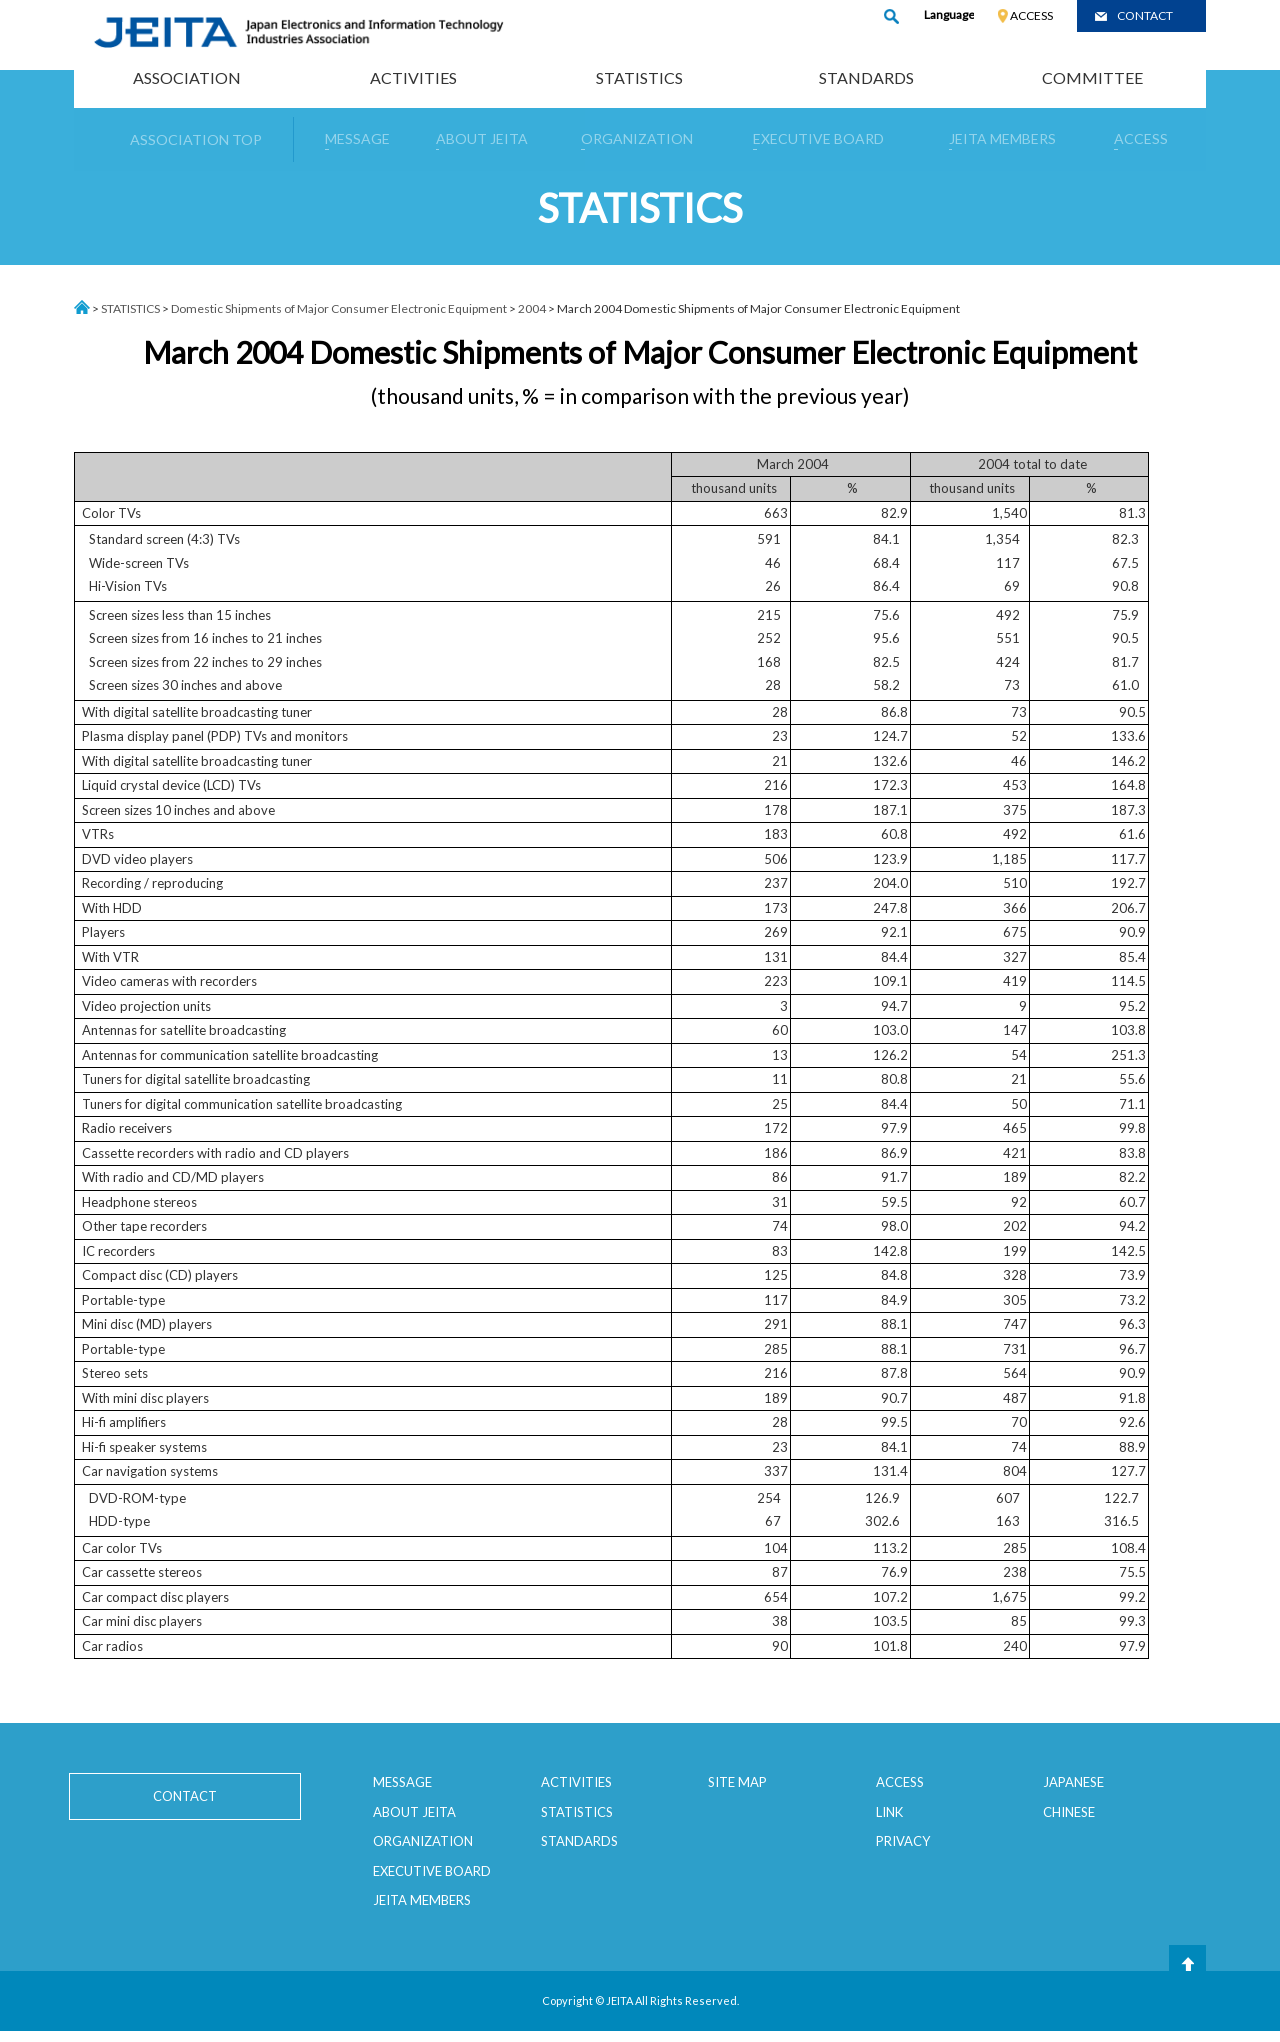 The height and width of the screenshot is (2042, 1280). I want to click on SITE MAP, so click(737, 1782).